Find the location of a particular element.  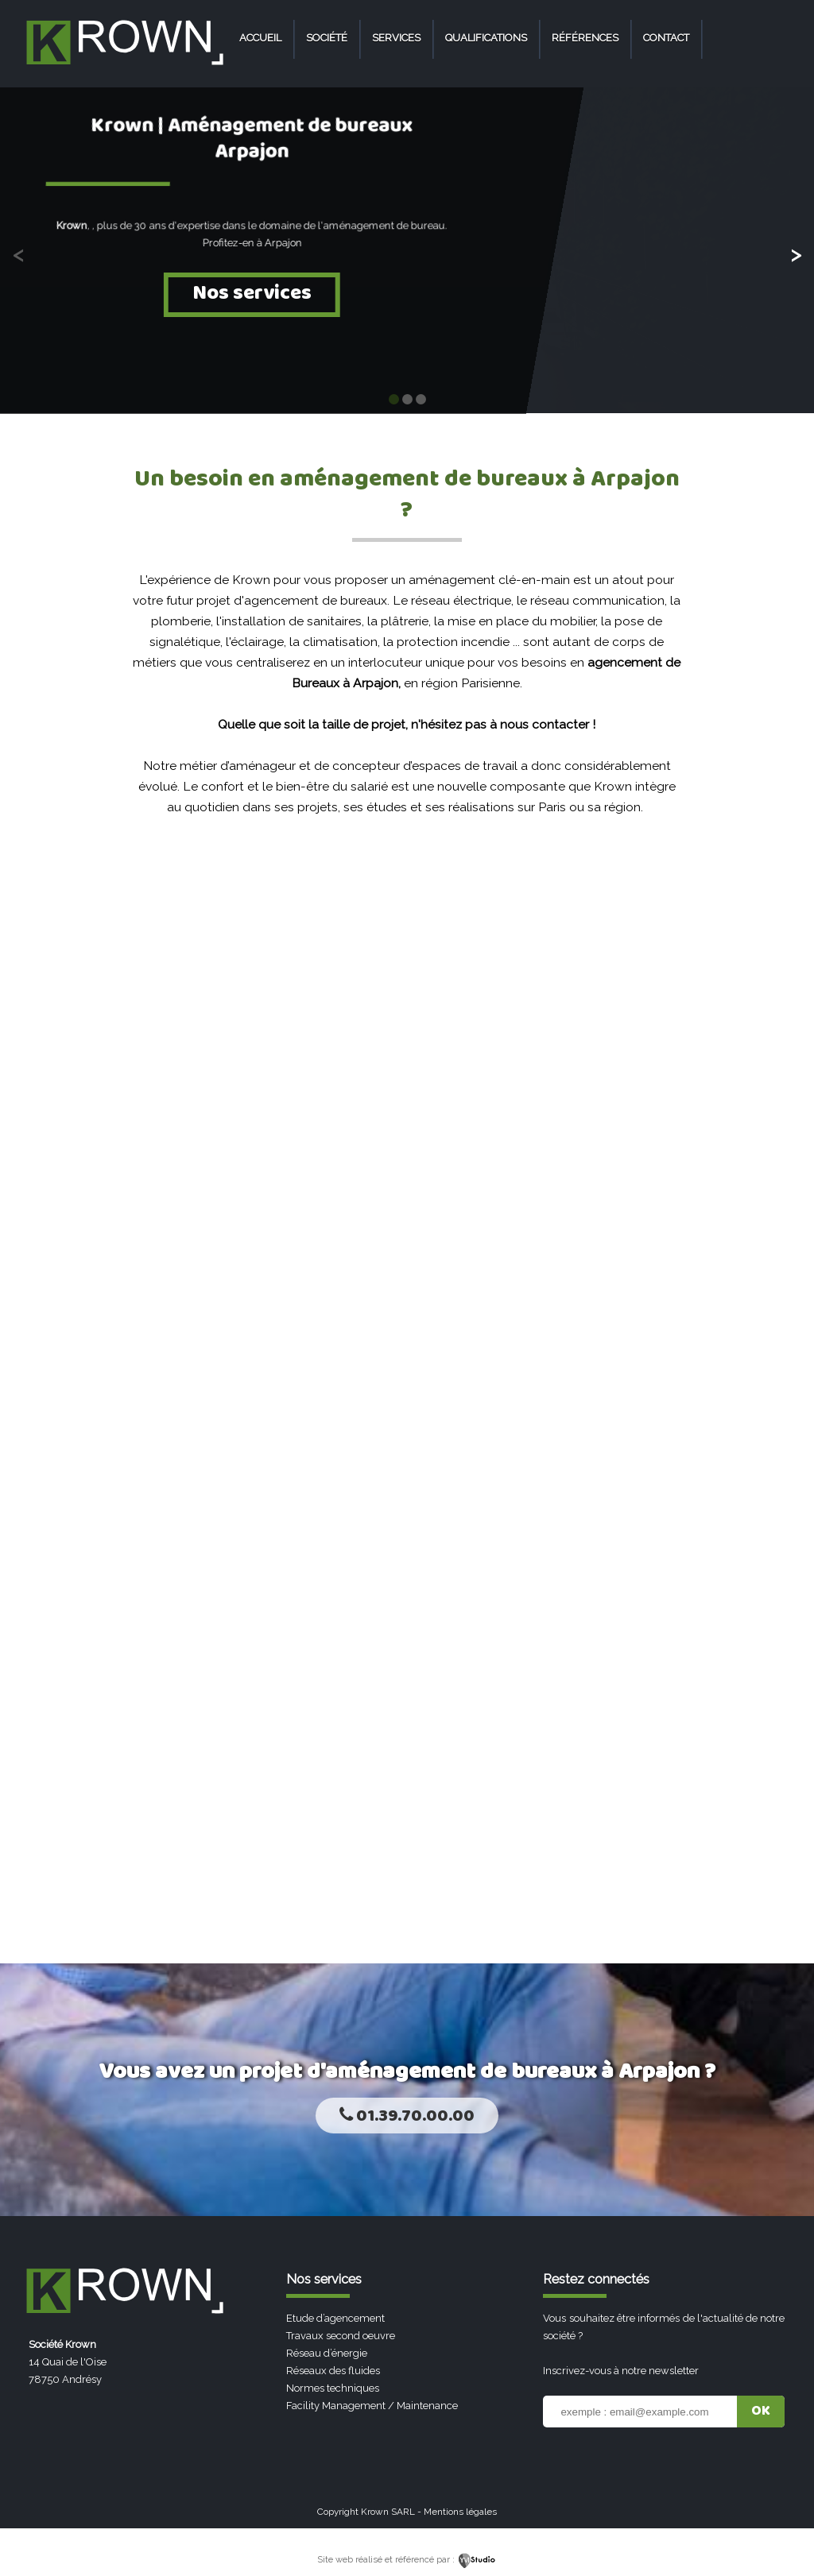

Réseaux des fluides is located at coordinates (333, 2371).